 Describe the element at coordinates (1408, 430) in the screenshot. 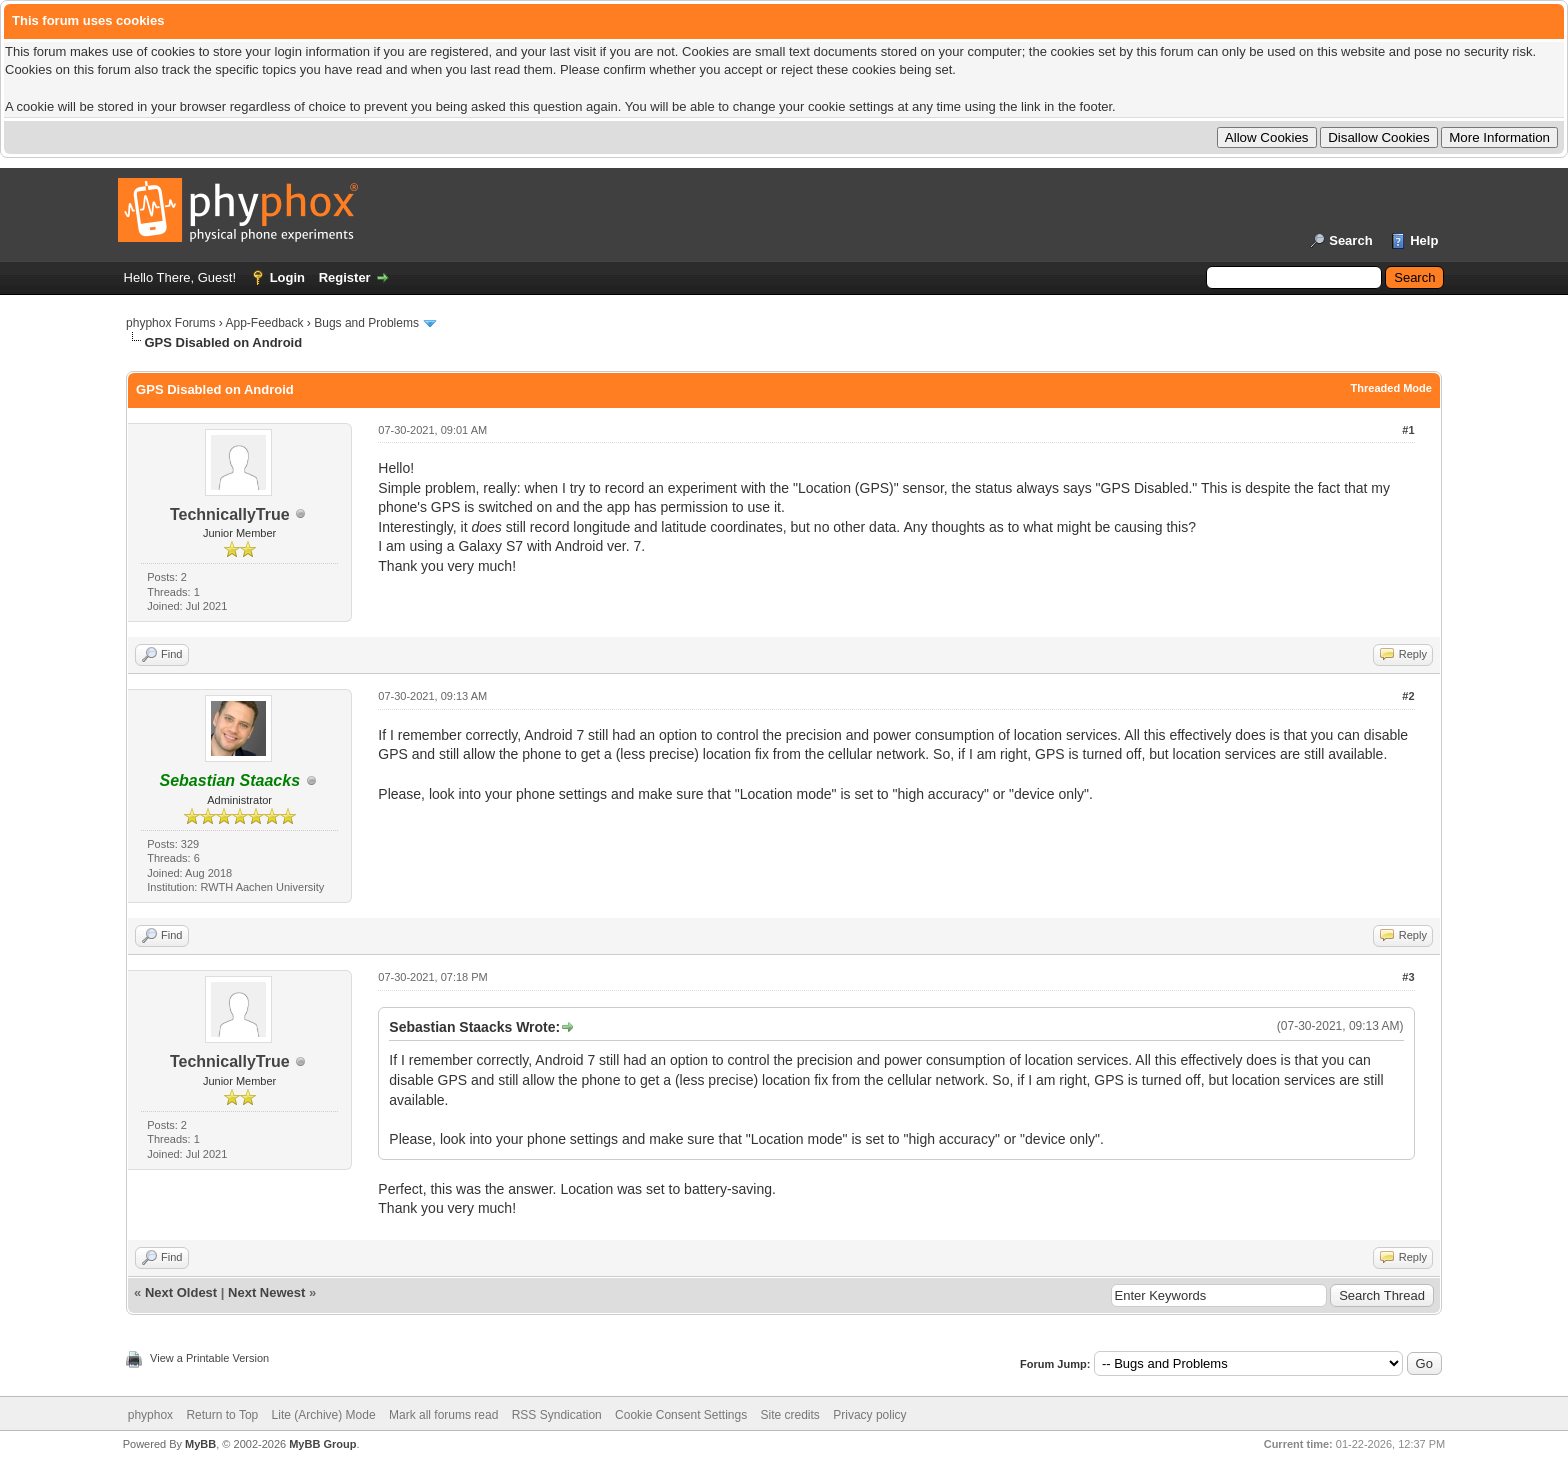

I see `#1` at that location.